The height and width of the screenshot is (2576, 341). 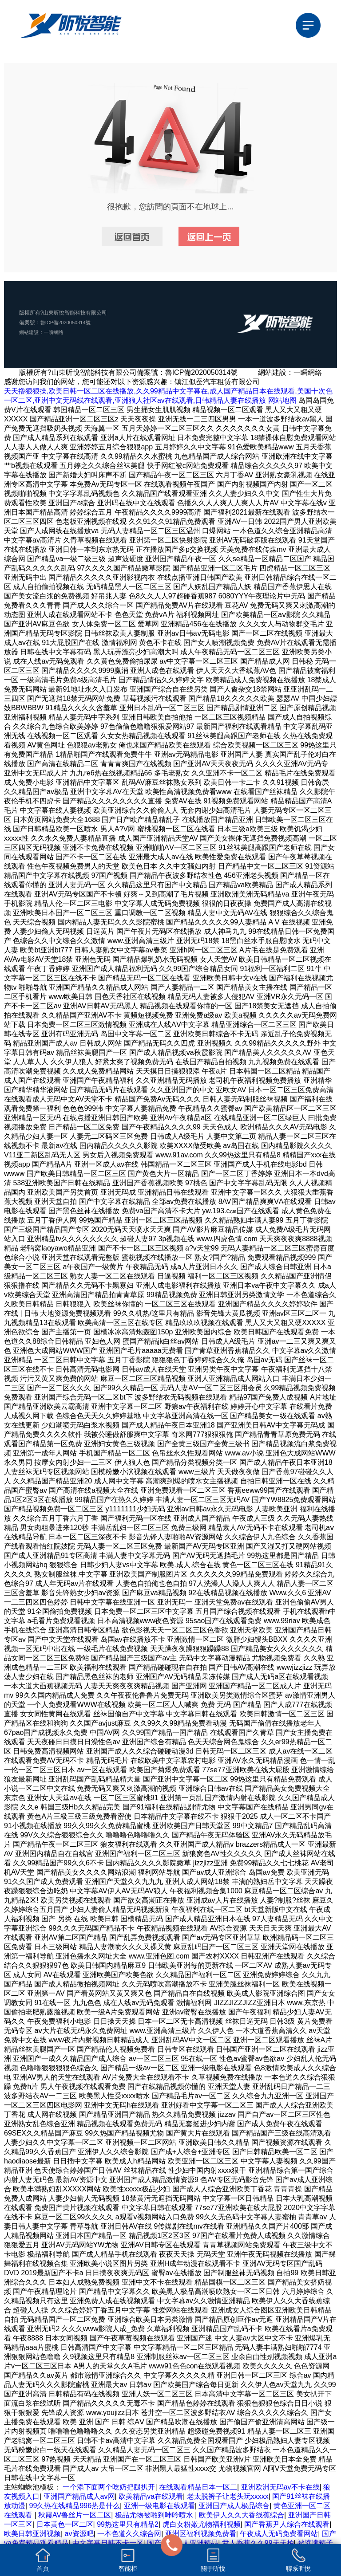 I want to click on 中文字幕日韩不卡一区, so click(x=107, y=2543).